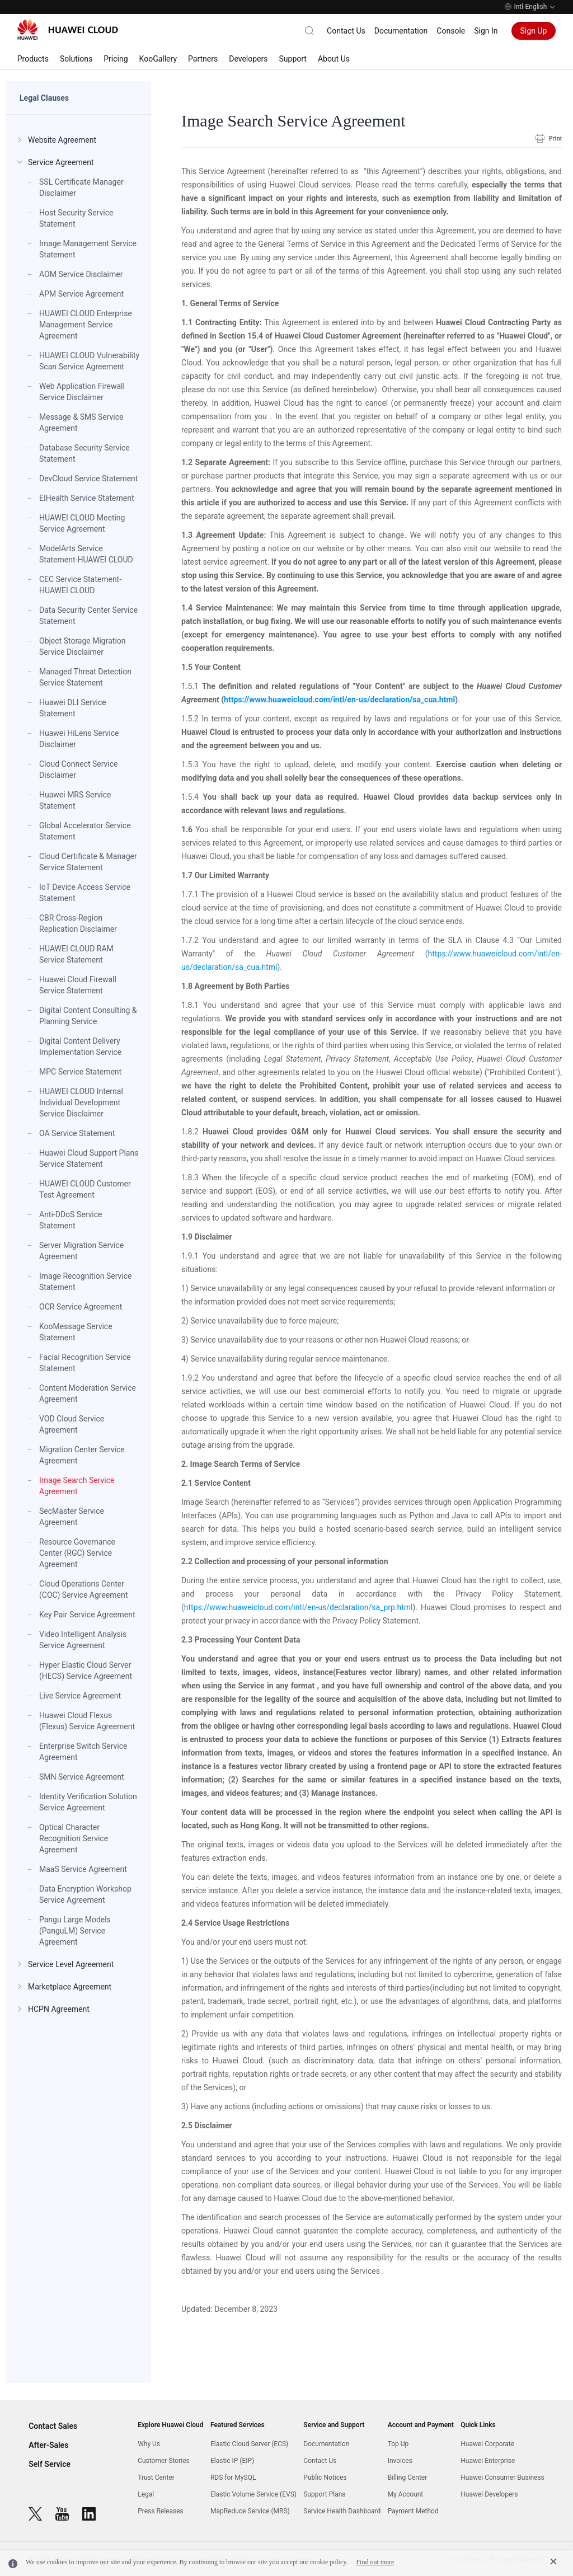 Image resolution: width=573 pixels, height=2576 pixels. What do you see at coordinates (487, 2444) in the screenshot?
I see `Huawei Corporate` at bounding box center [487, 2444].